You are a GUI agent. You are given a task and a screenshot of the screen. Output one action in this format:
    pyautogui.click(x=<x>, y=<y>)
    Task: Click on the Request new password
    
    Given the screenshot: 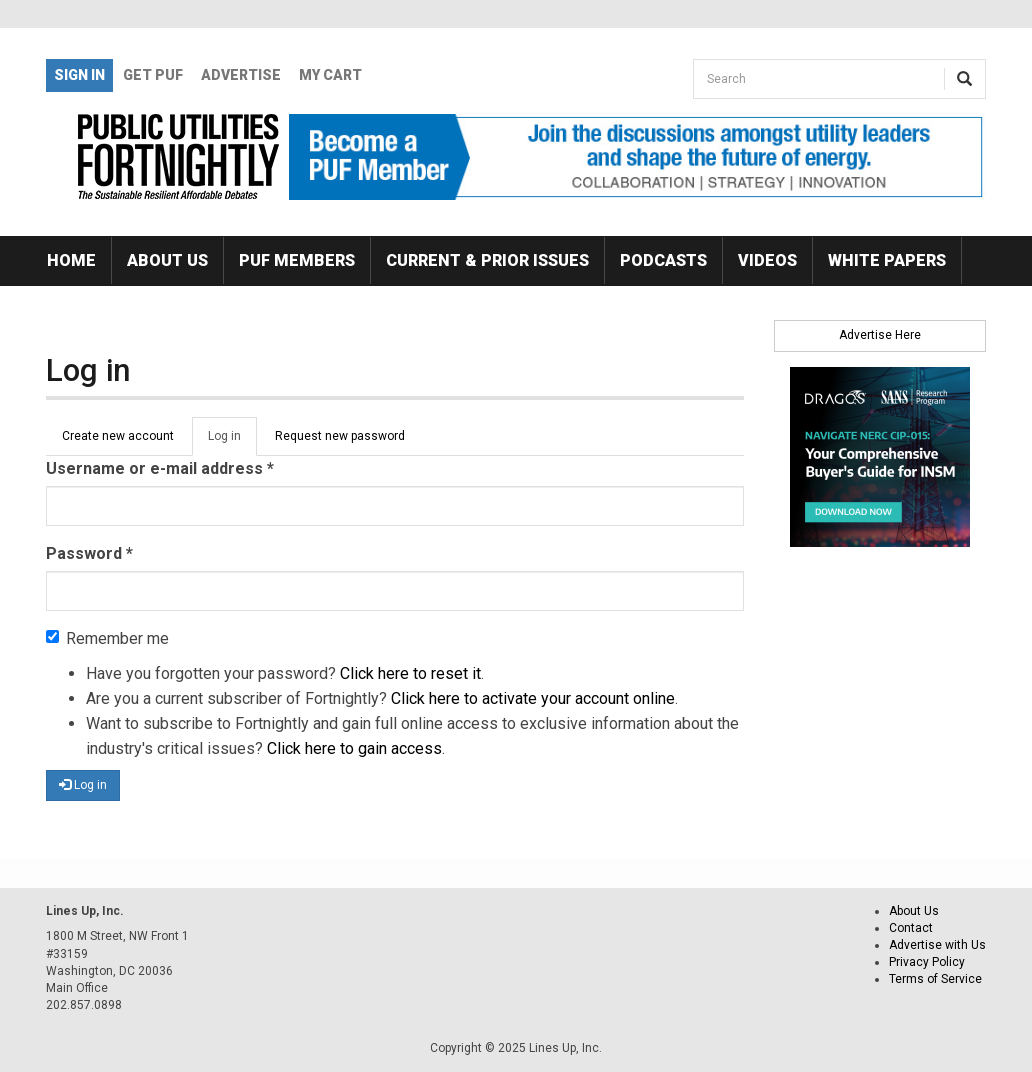 What is the action you would take?
    pyautogui.click(x=340, y=436)
    